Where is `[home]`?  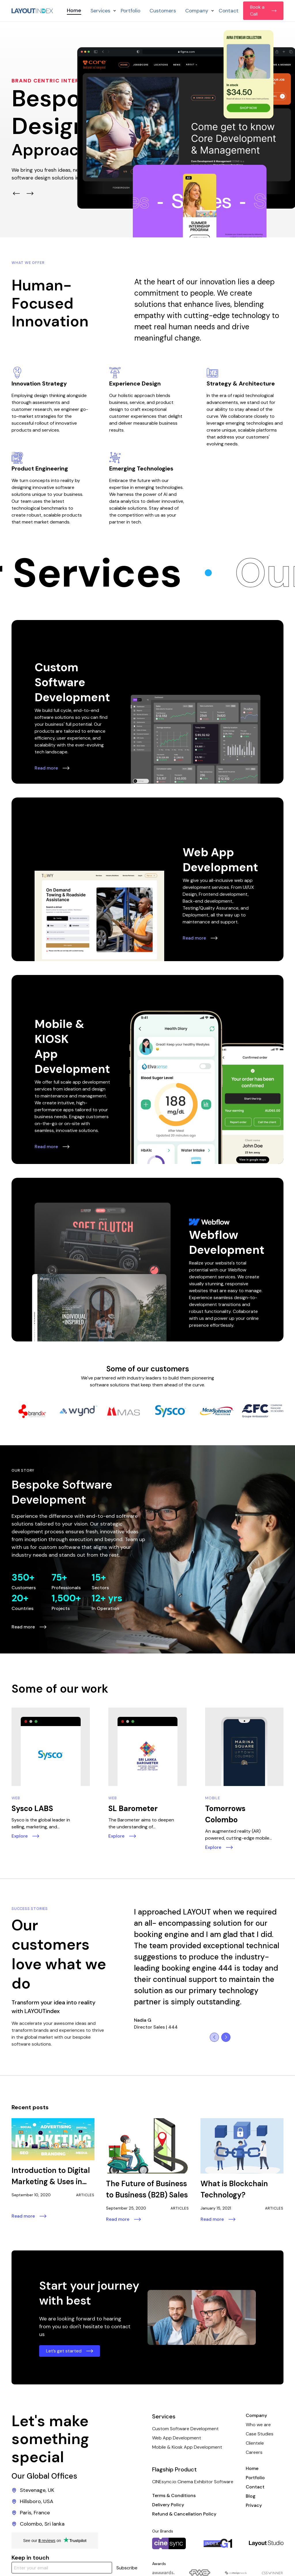 [home] is located at coordinates (32, 10).